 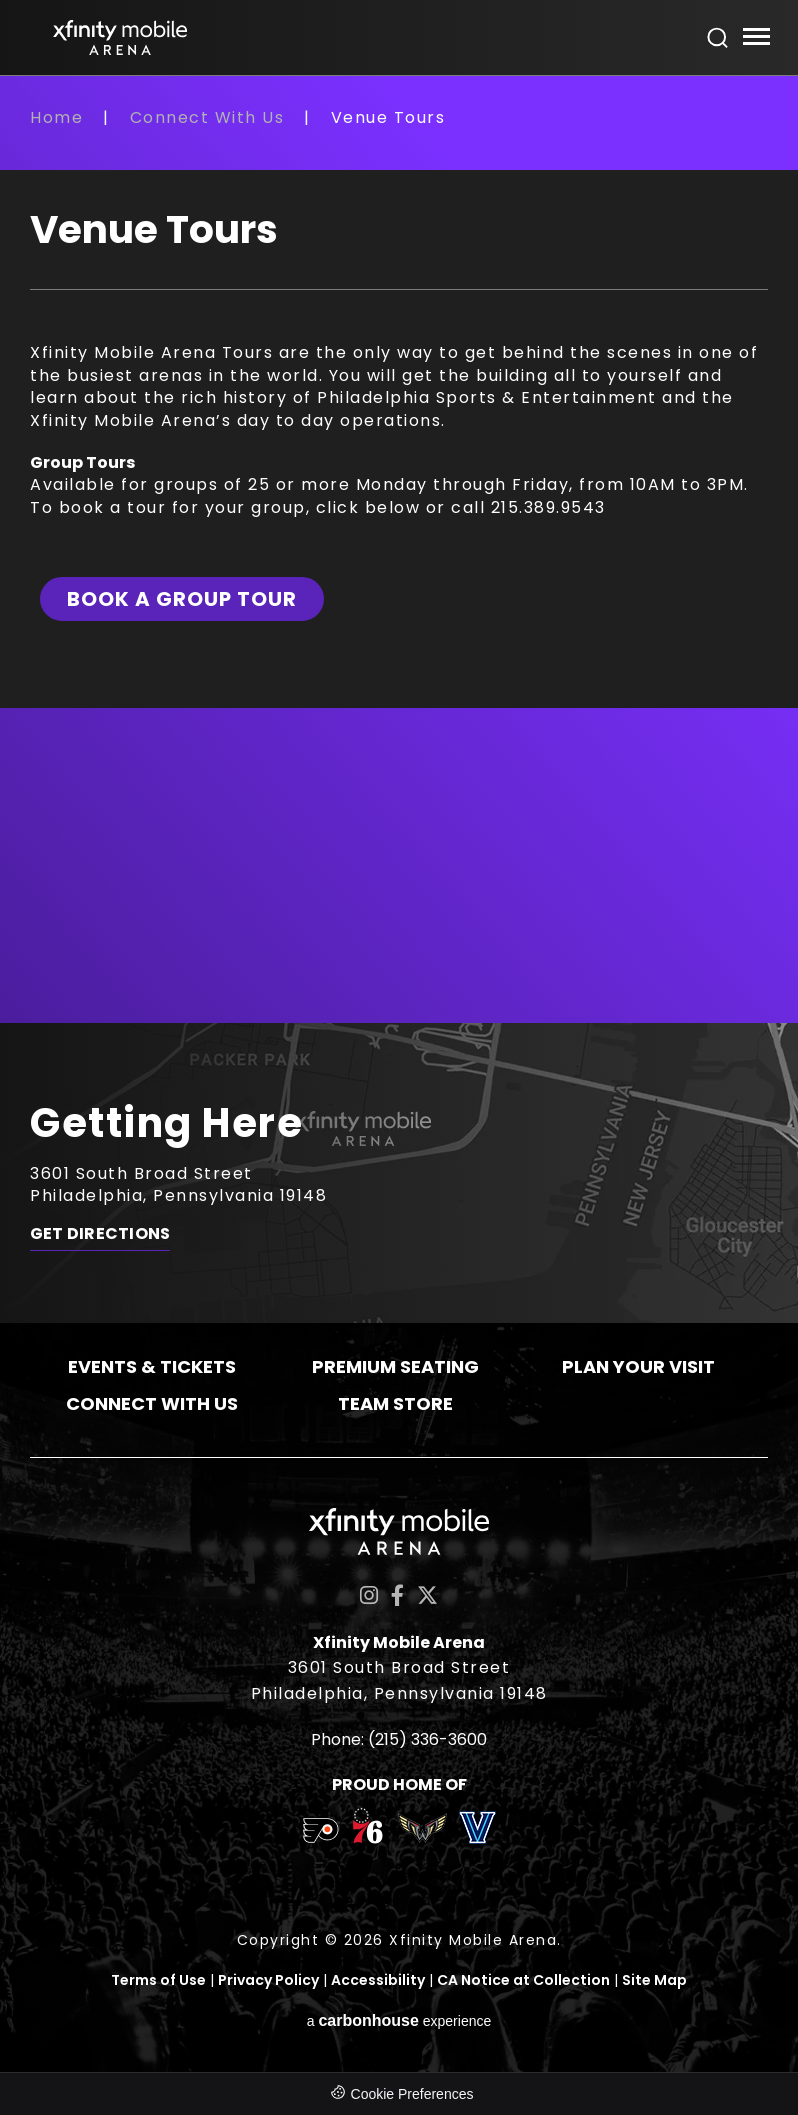 I want to click on Site Map, so click(x=654, y=1980).